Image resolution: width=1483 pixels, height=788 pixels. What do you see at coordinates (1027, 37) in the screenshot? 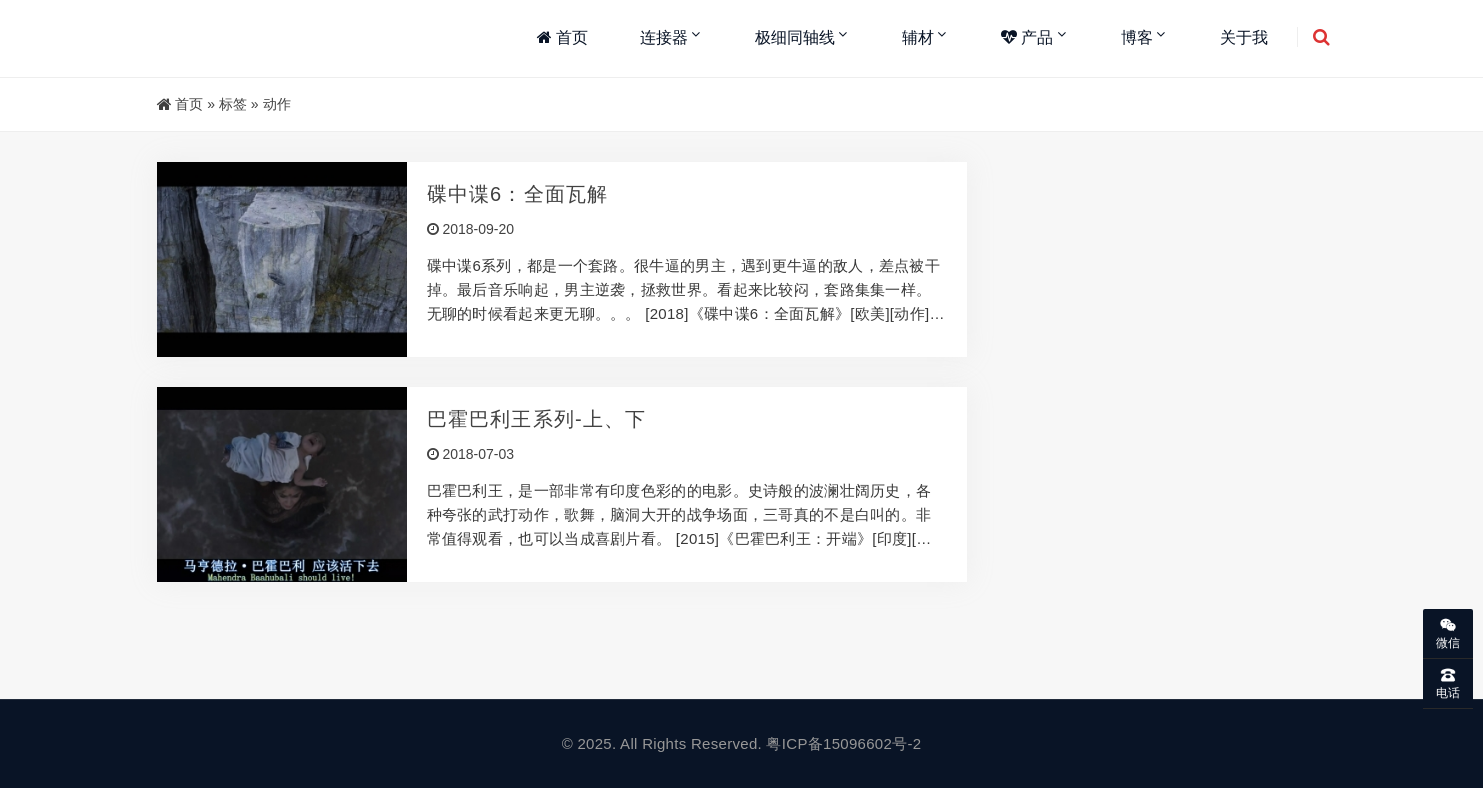
I see `产品` at bounding box center [1027, 37].